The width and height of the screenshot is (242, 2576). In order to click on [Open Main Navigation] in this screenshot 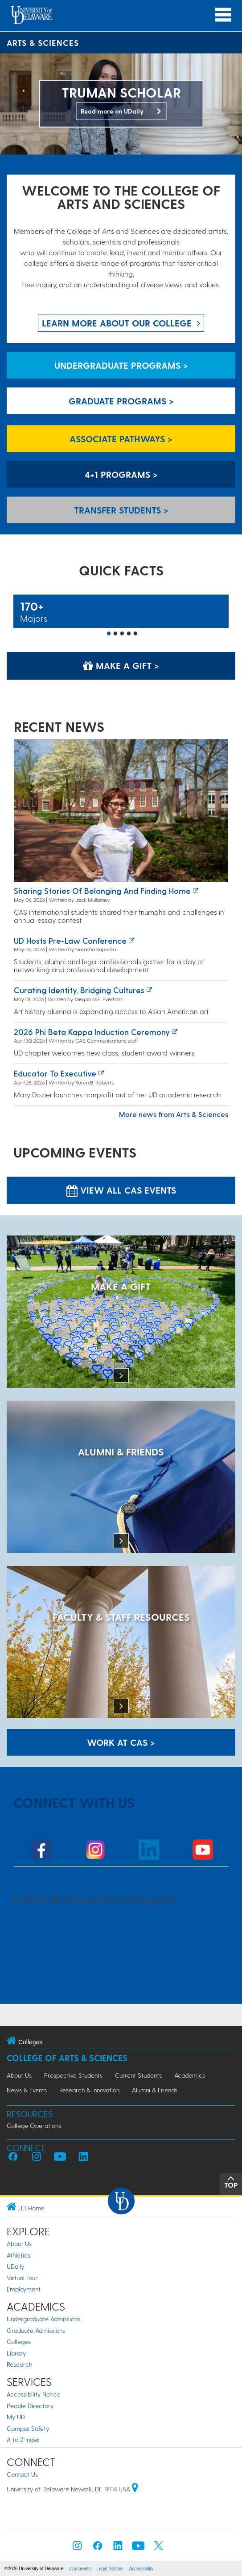, I will do `click(223, 15)`.